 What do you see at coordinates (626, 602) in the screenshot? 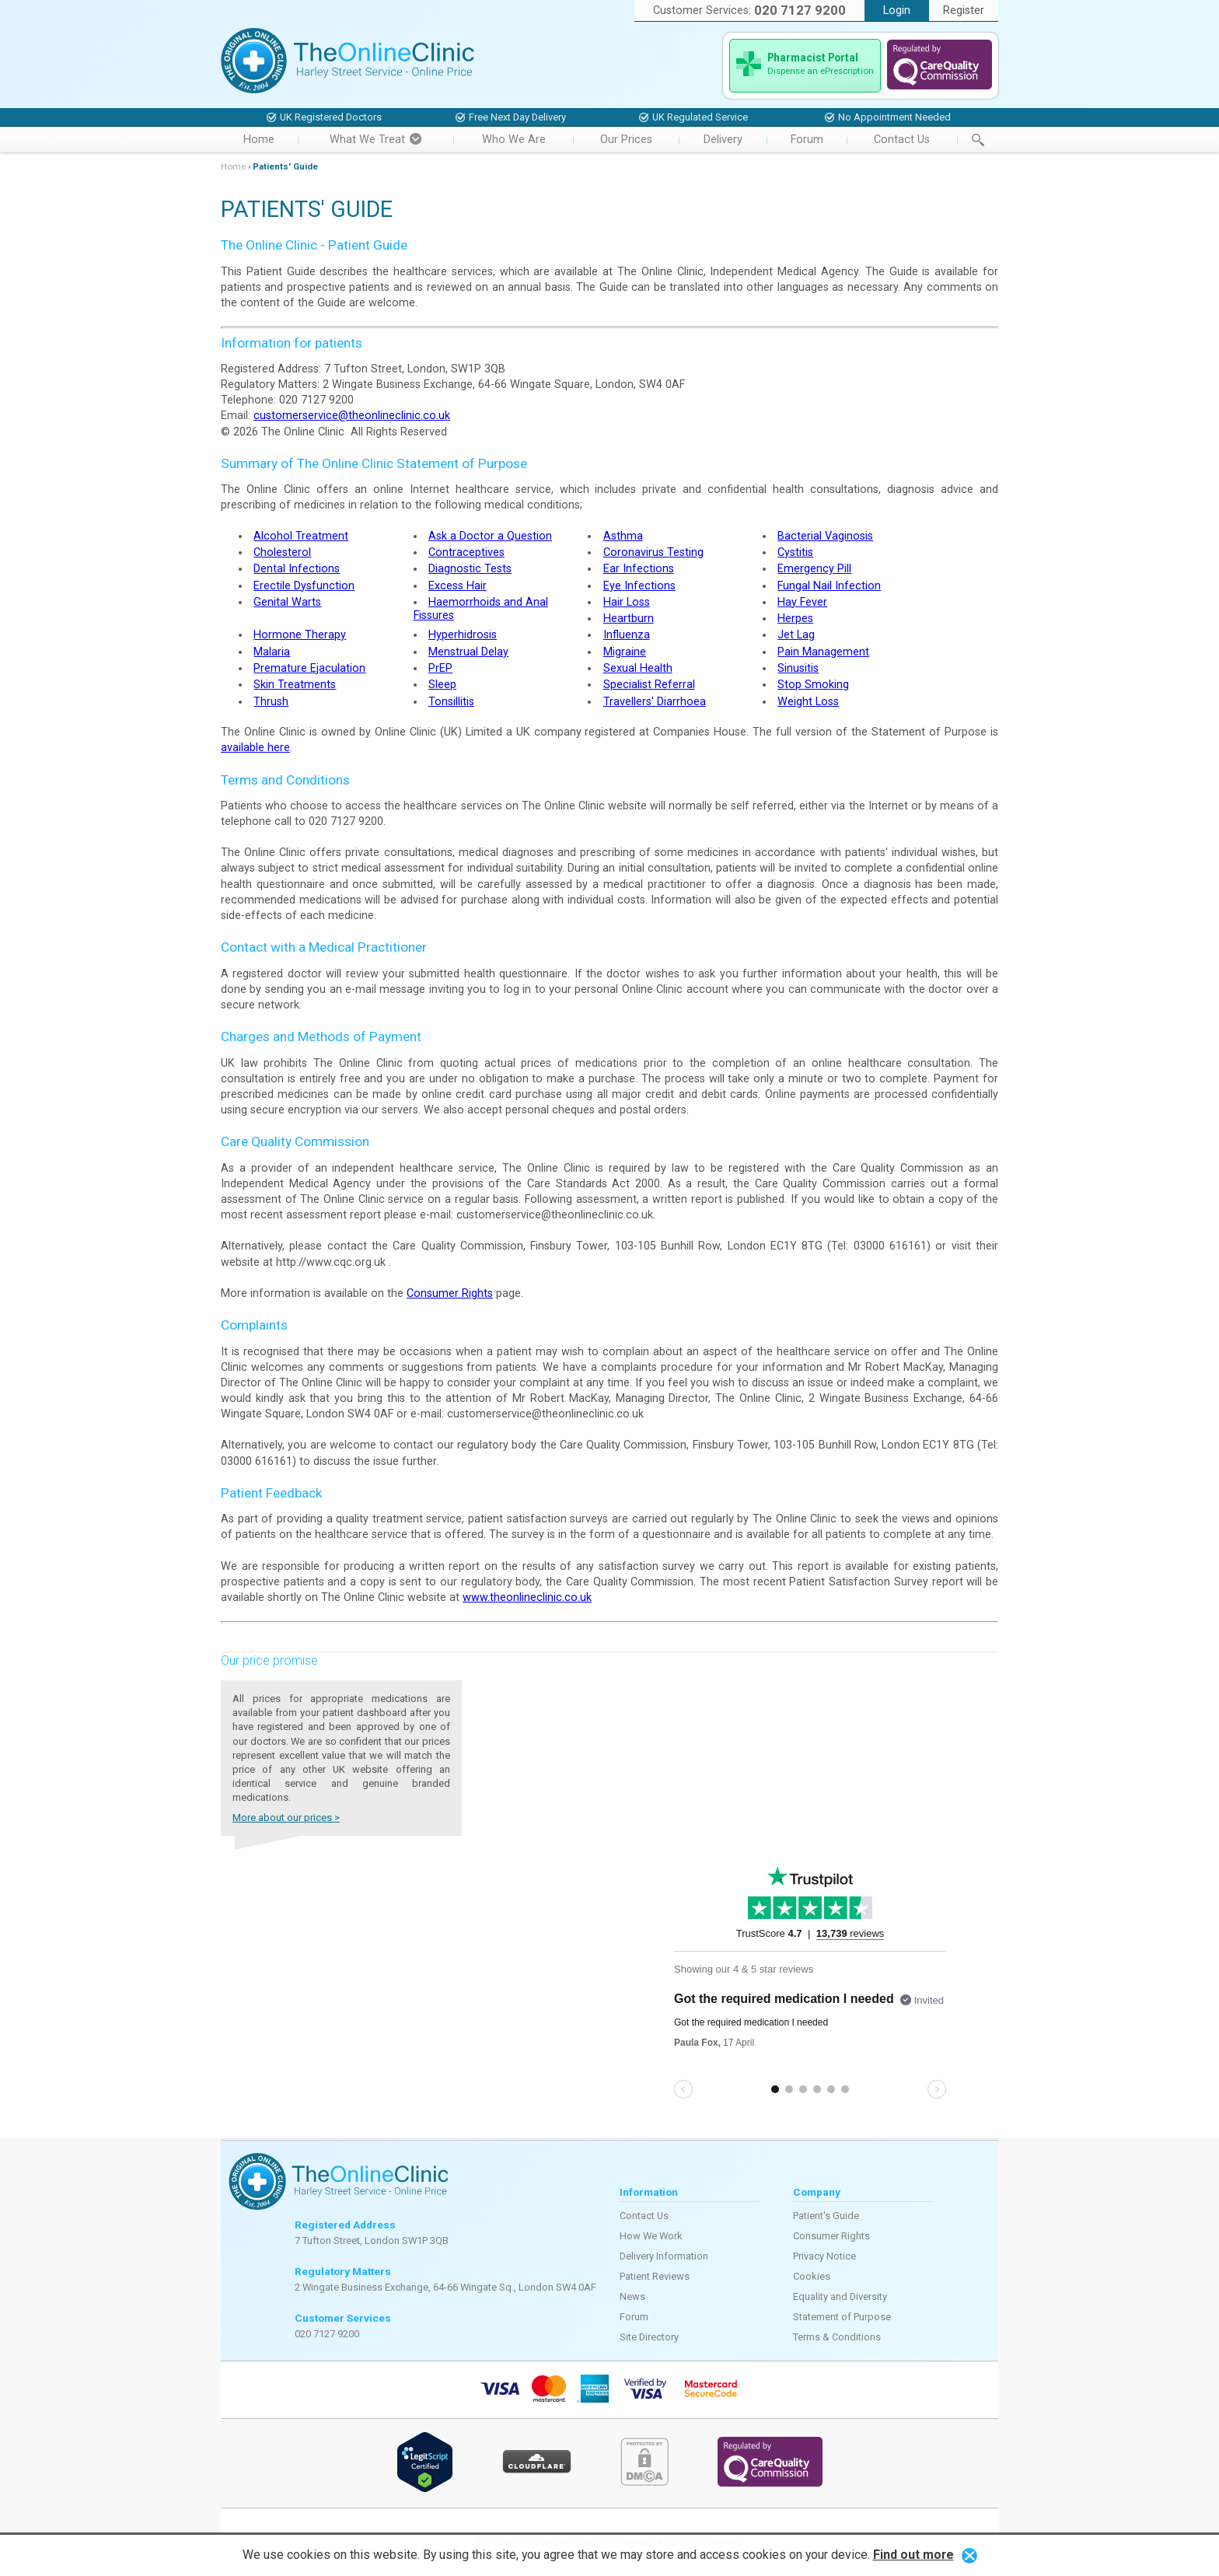
I see `Hair Loss` at bounding box center [626, 602].